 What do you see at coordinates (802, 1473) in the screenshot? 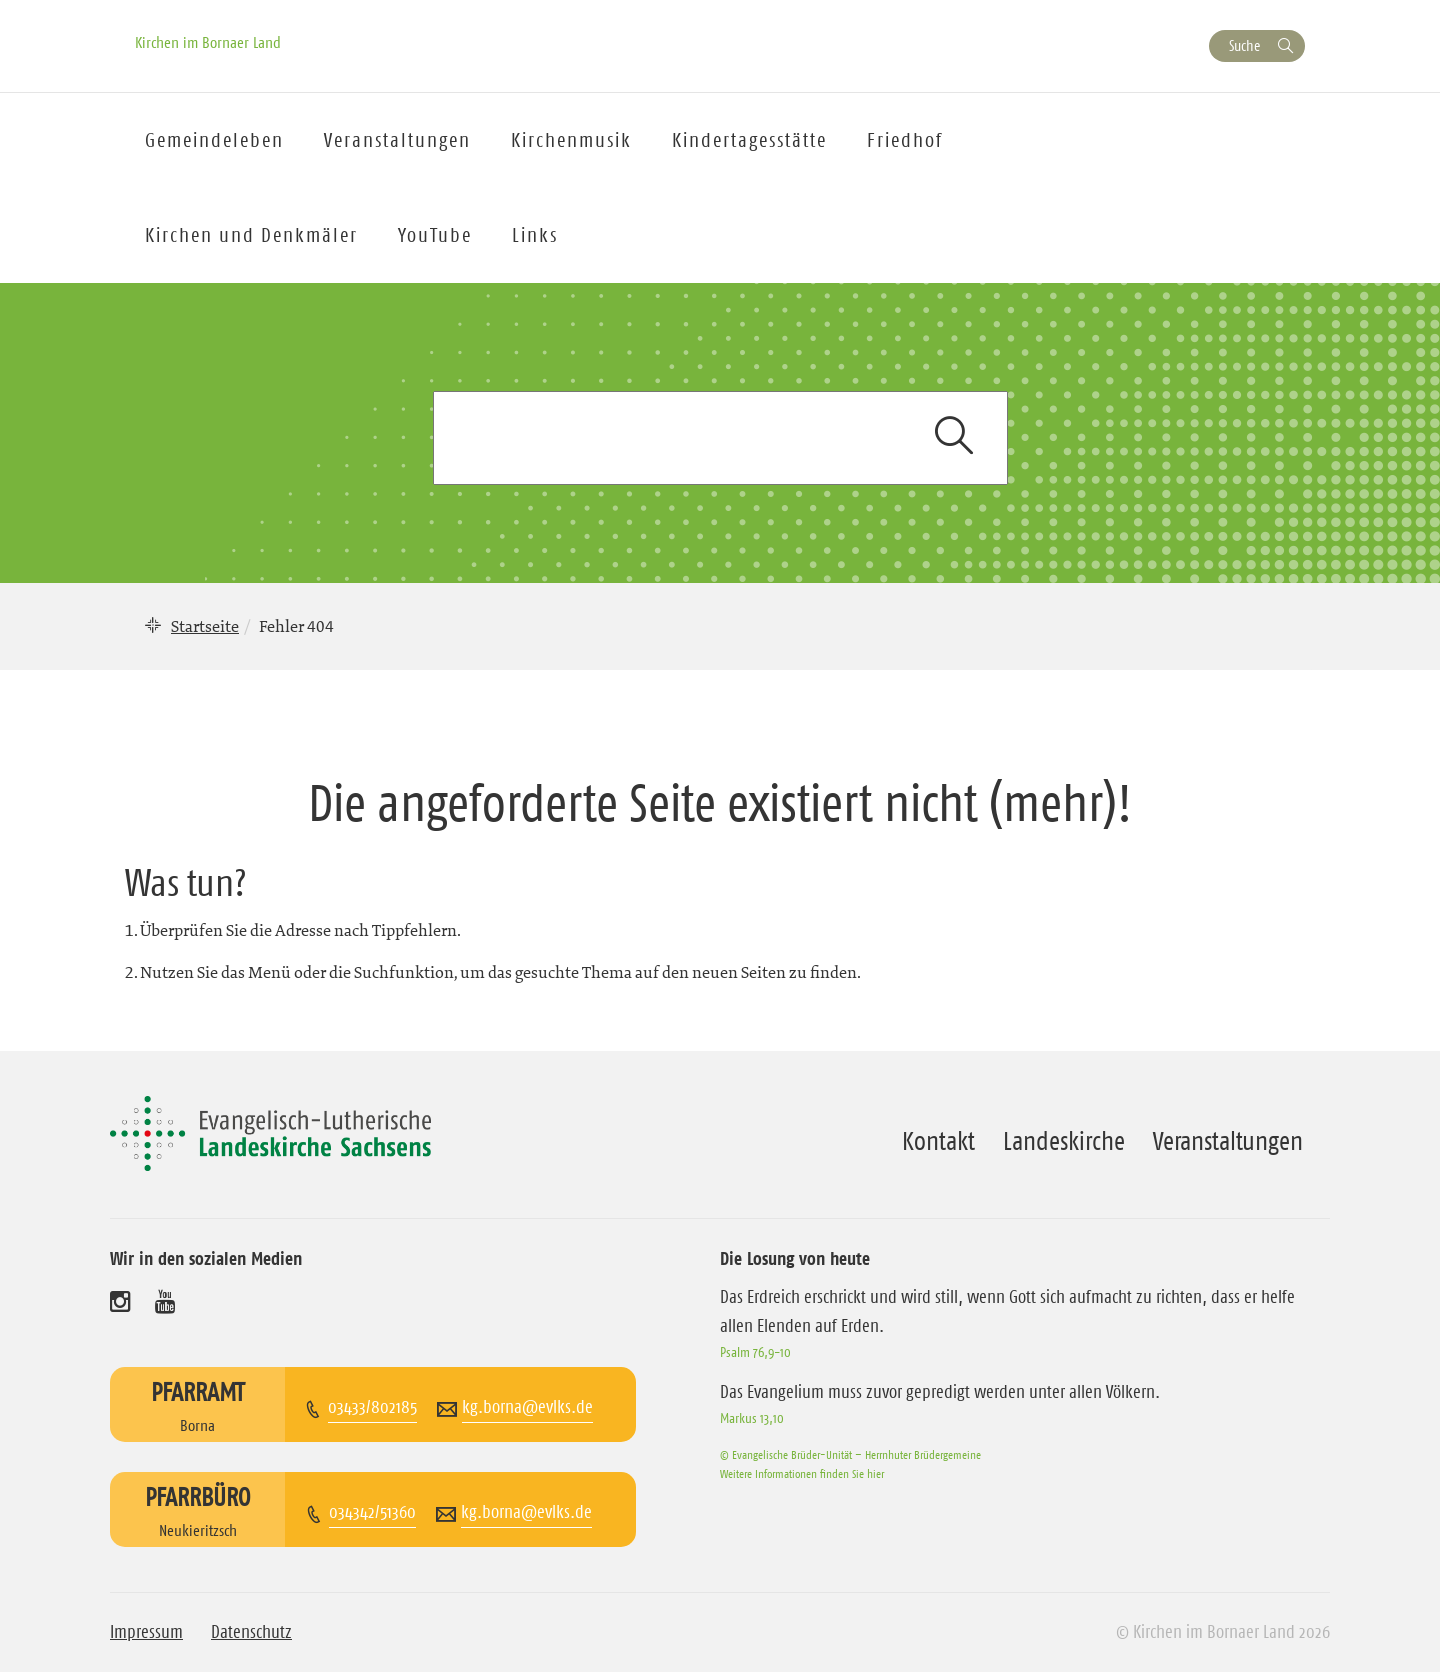
I see `Weitere Informationen finden Sie hier` at bounding box center [802, 1473].